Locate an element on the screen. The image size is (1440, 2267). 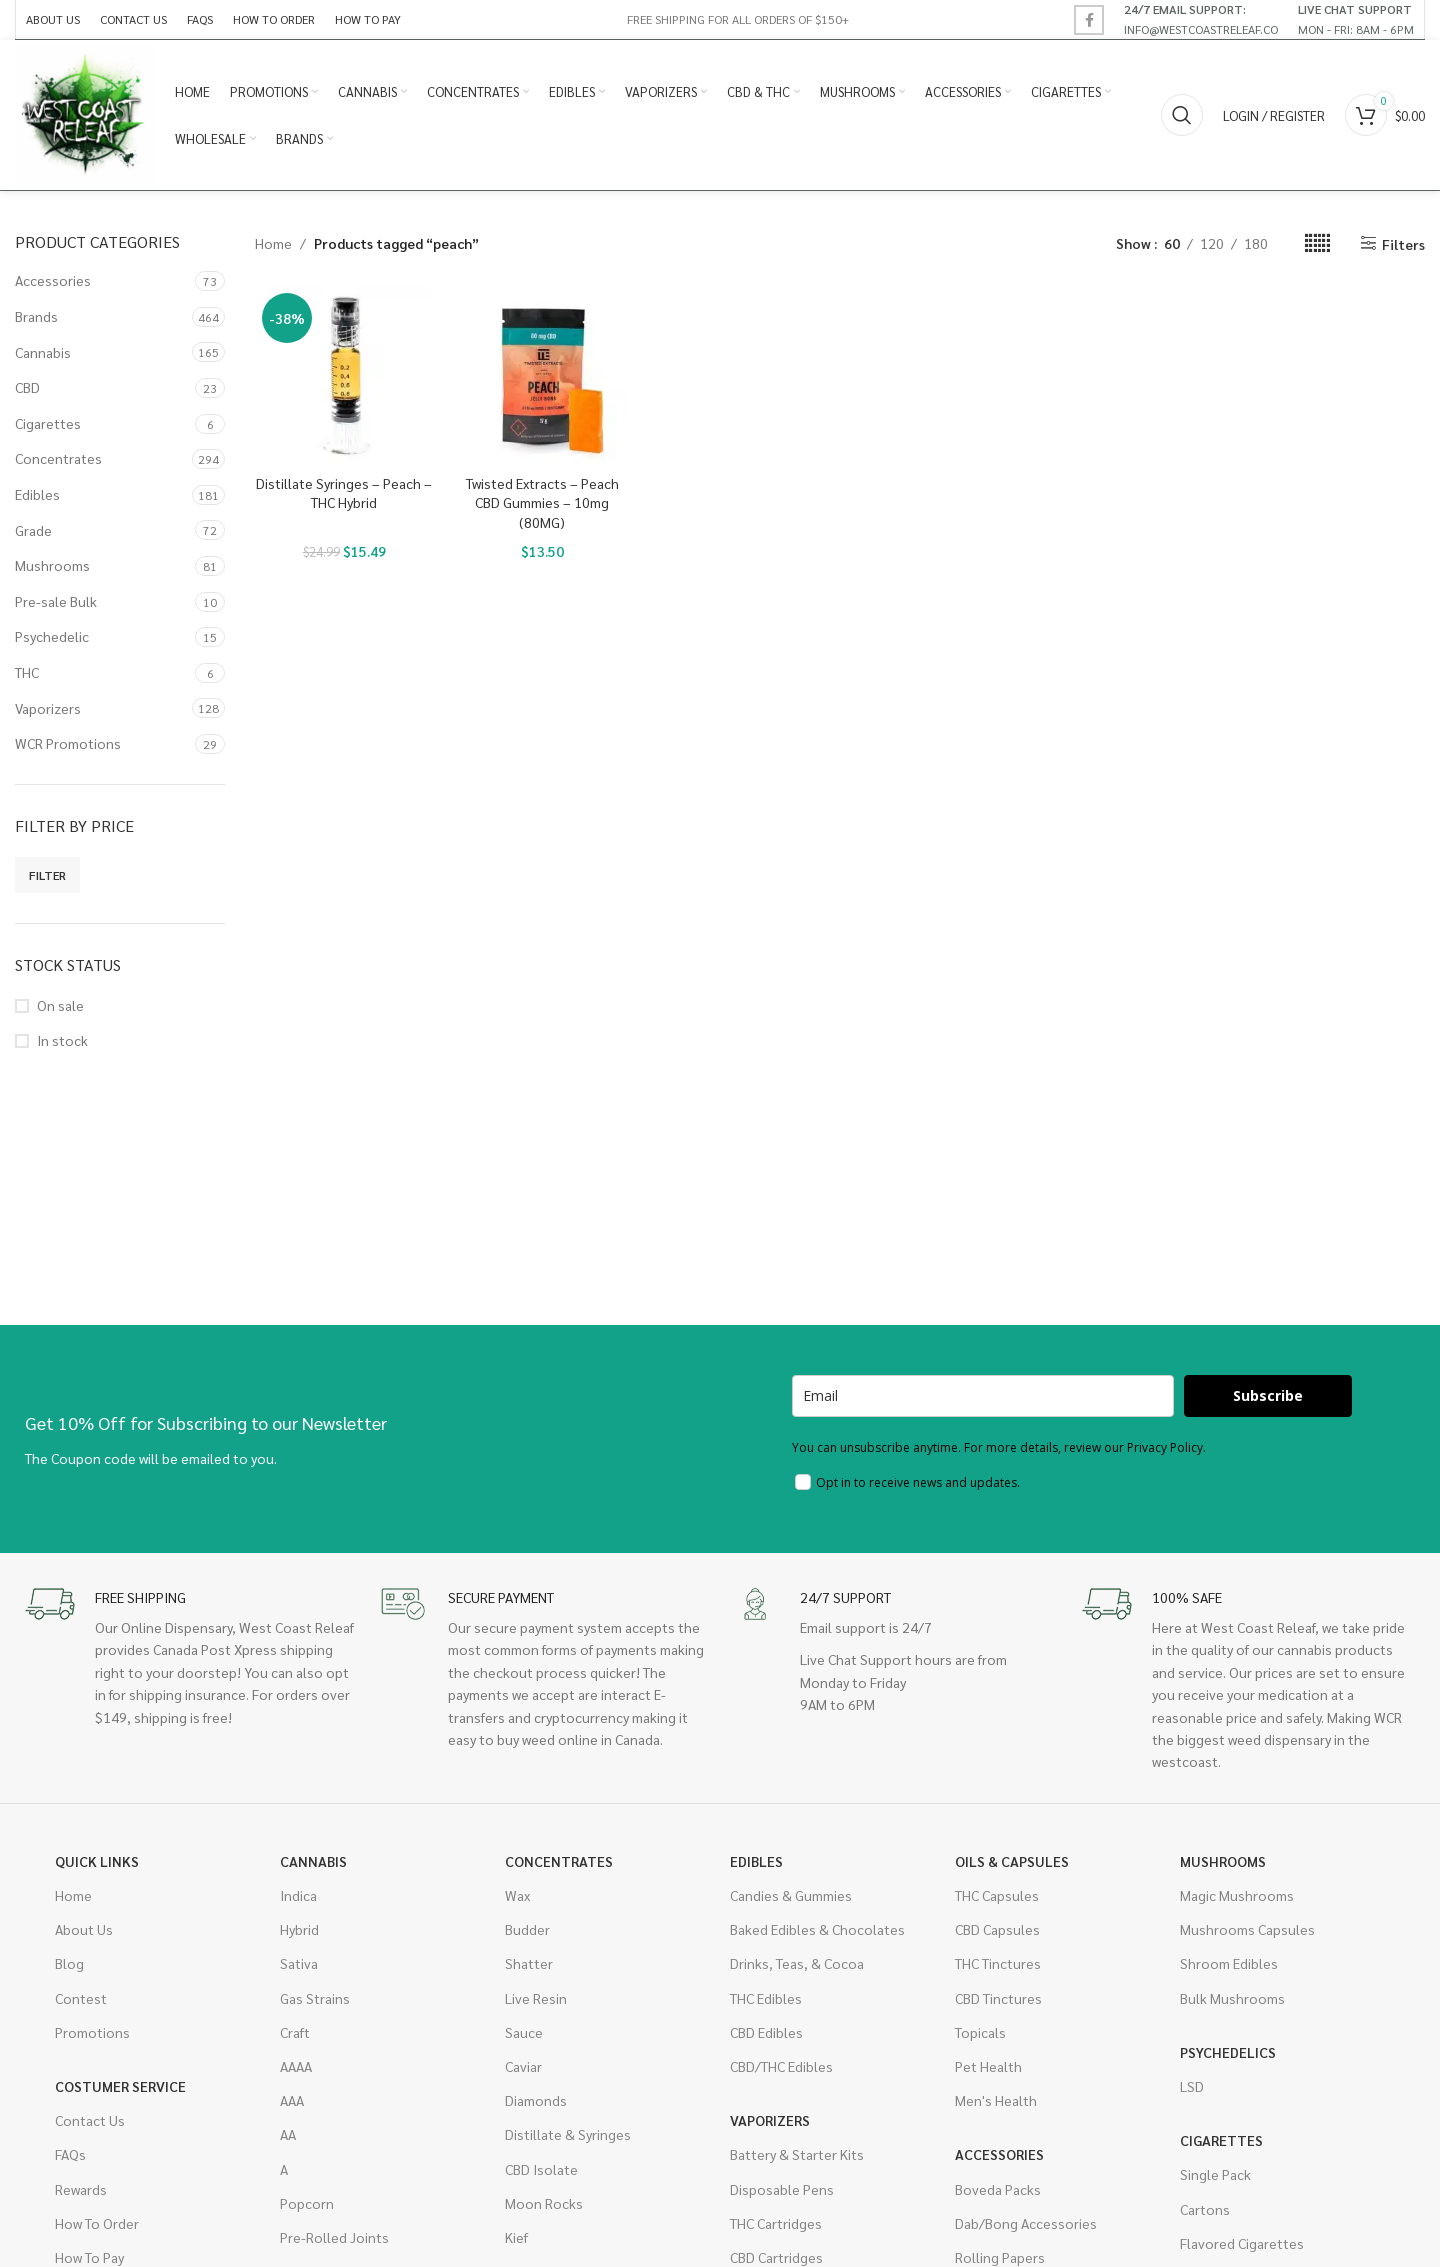
Indica is located at coordinates (298, 1895).